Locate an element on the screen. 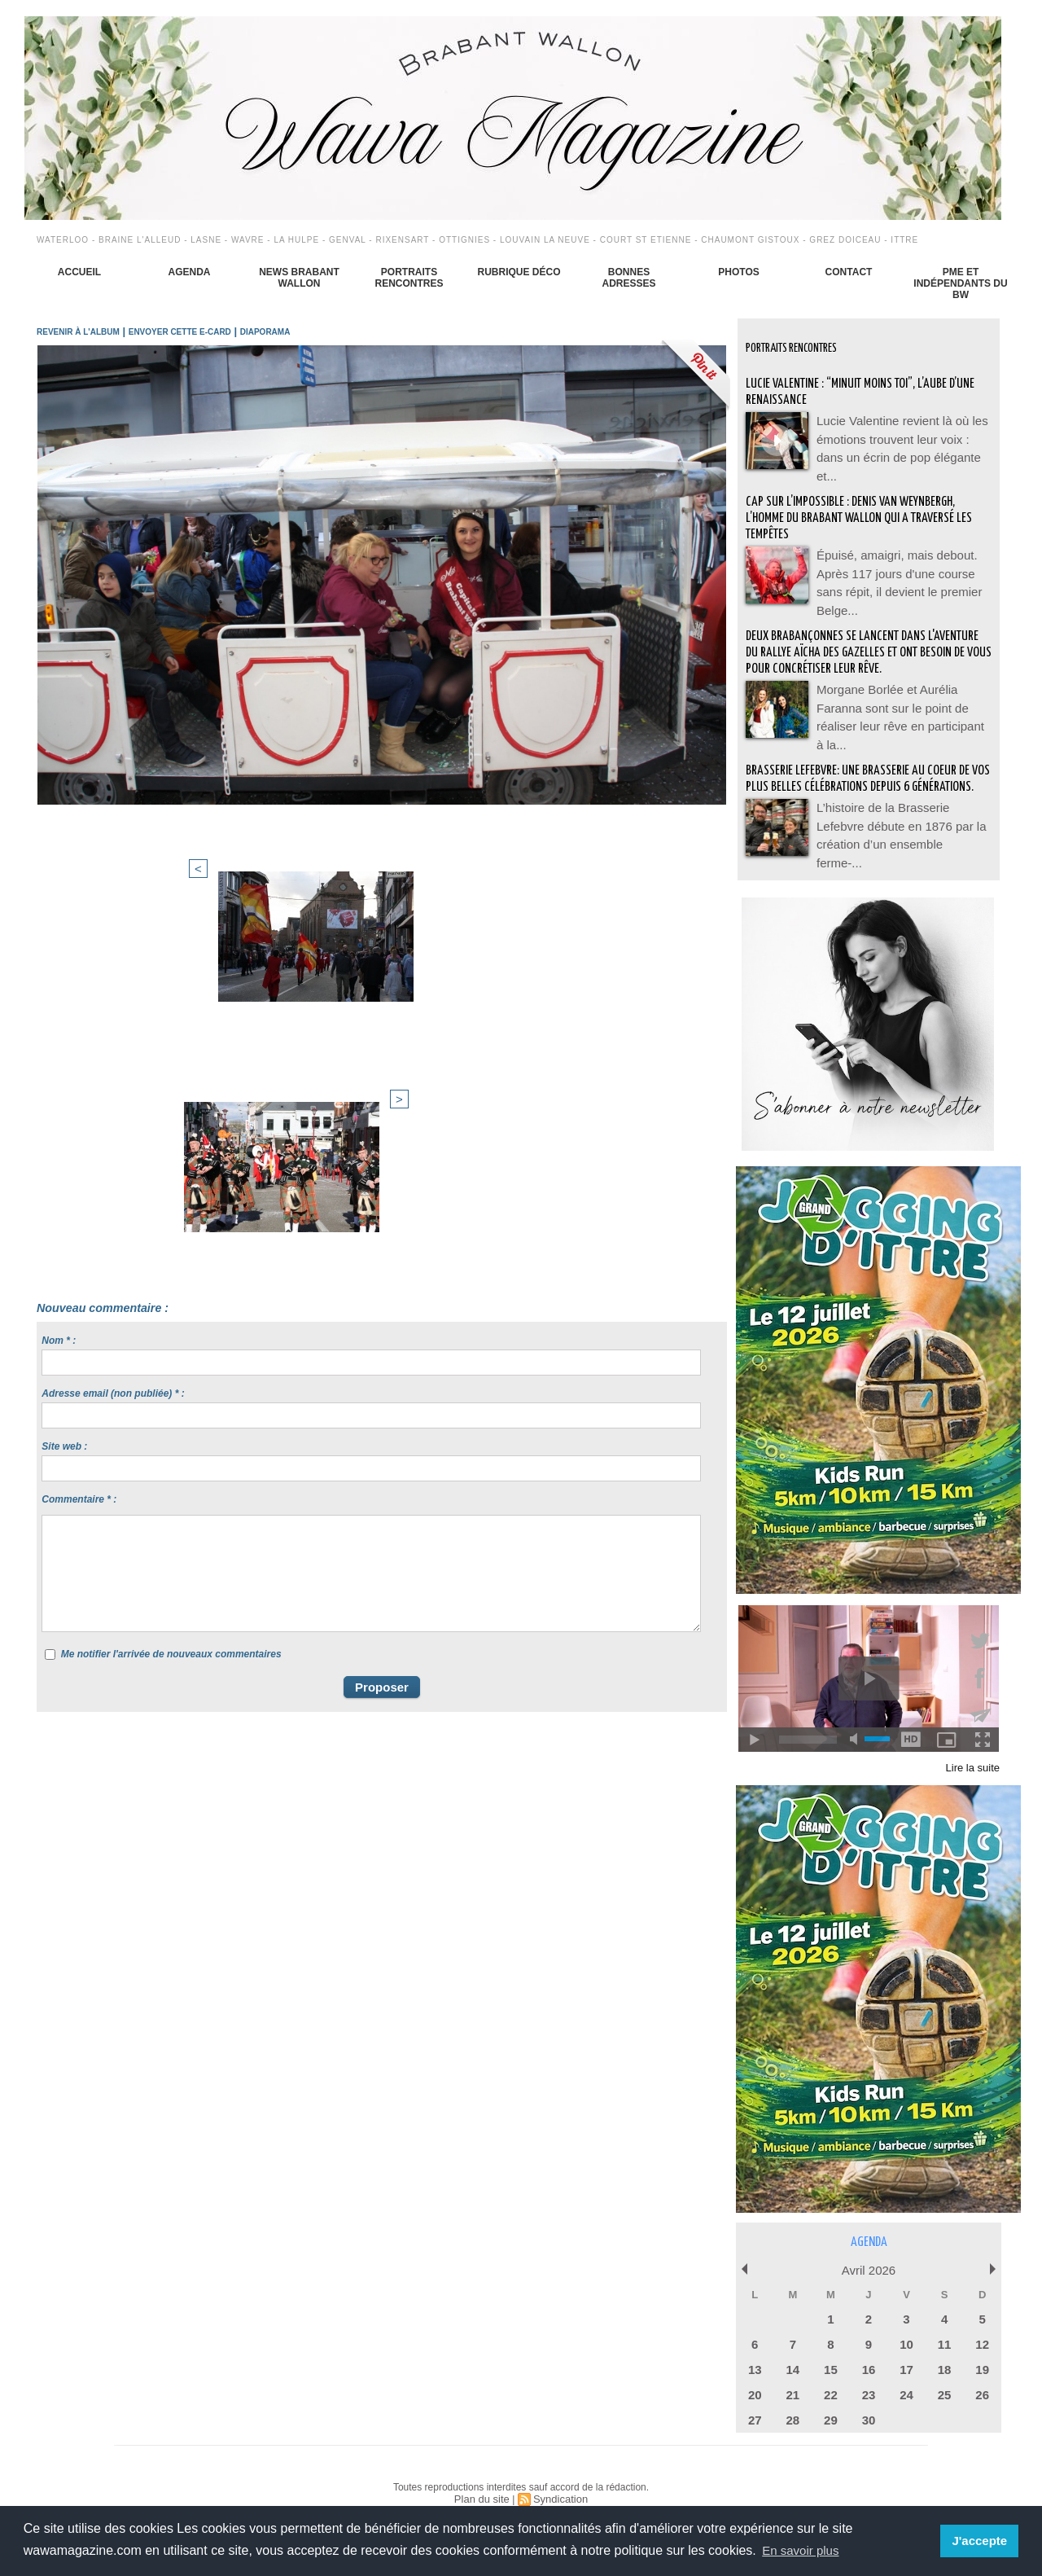 The height and width of the screenshot is (2576, 1042). Portraits Rencontres is located at coordinates (408, 277).